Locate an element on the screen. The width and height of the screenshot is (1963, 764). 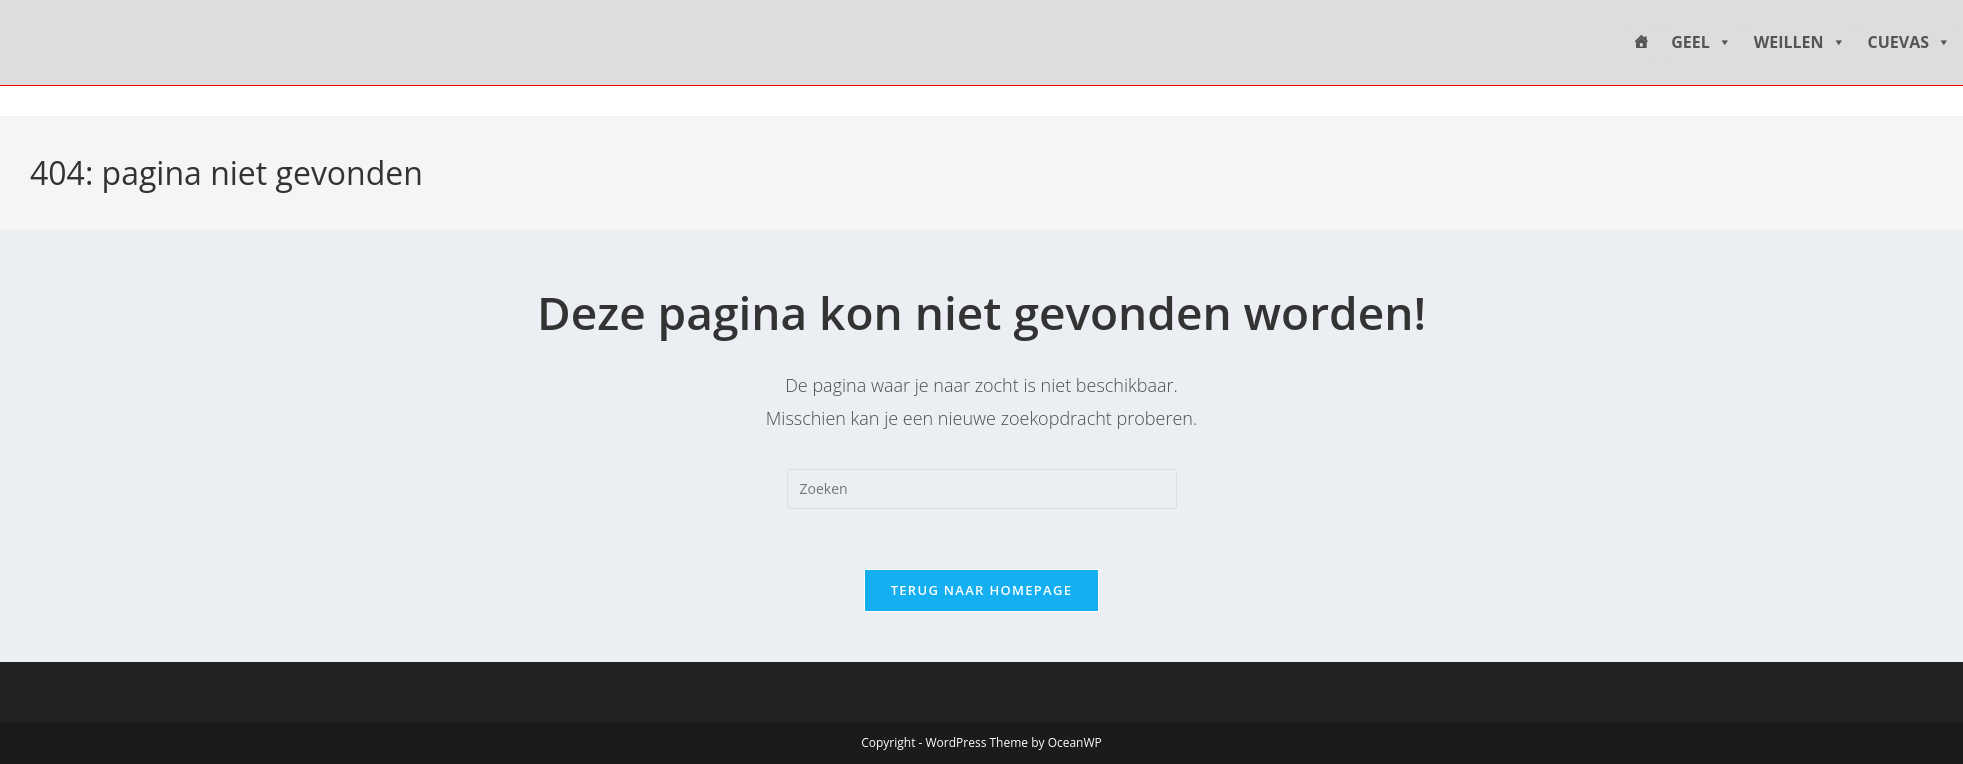
[HOME] is located at coordinates (1641, 42).